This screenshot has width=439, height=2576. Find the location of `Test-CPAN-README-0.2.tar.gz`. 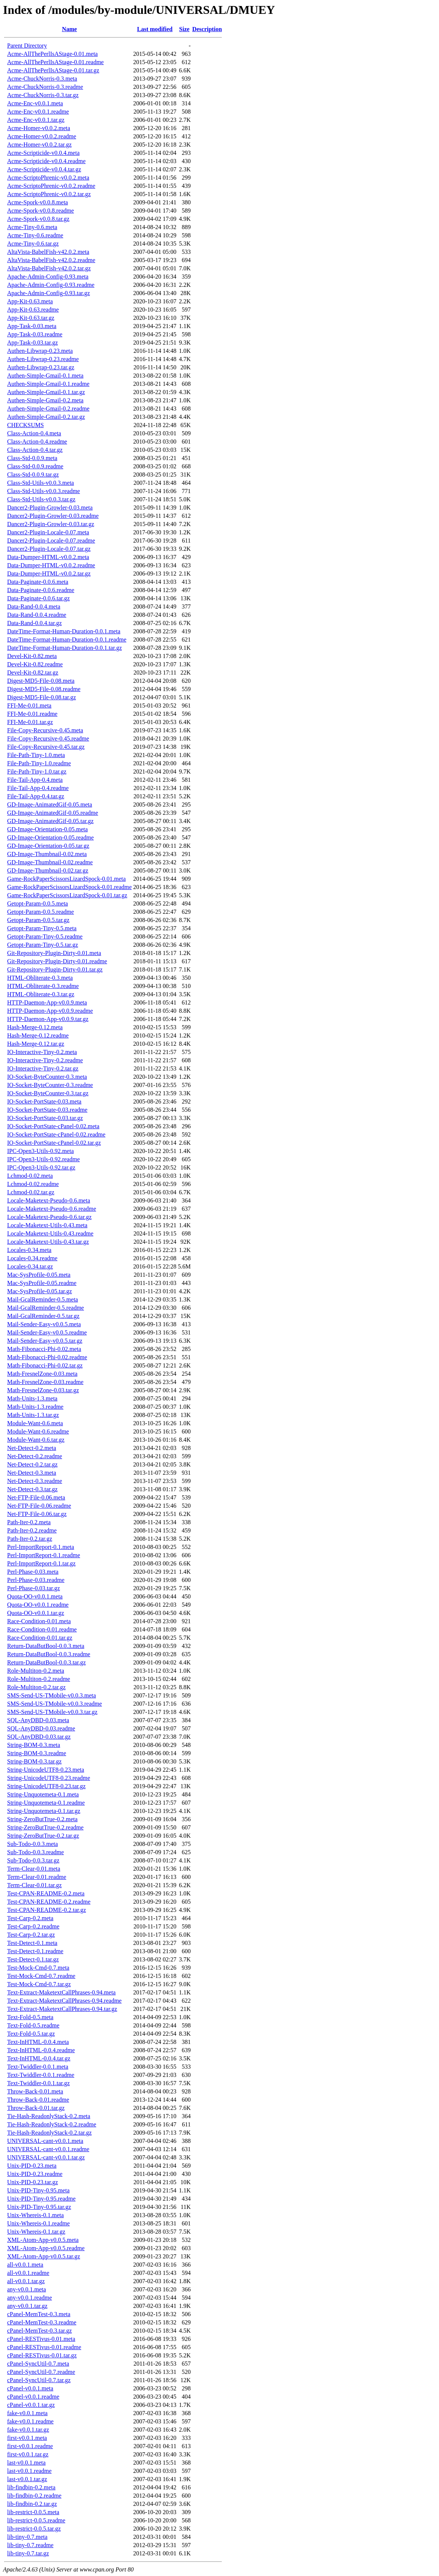

Test-CPAN-README-0.2.tar.gz is located at coordinates (46, 1910).